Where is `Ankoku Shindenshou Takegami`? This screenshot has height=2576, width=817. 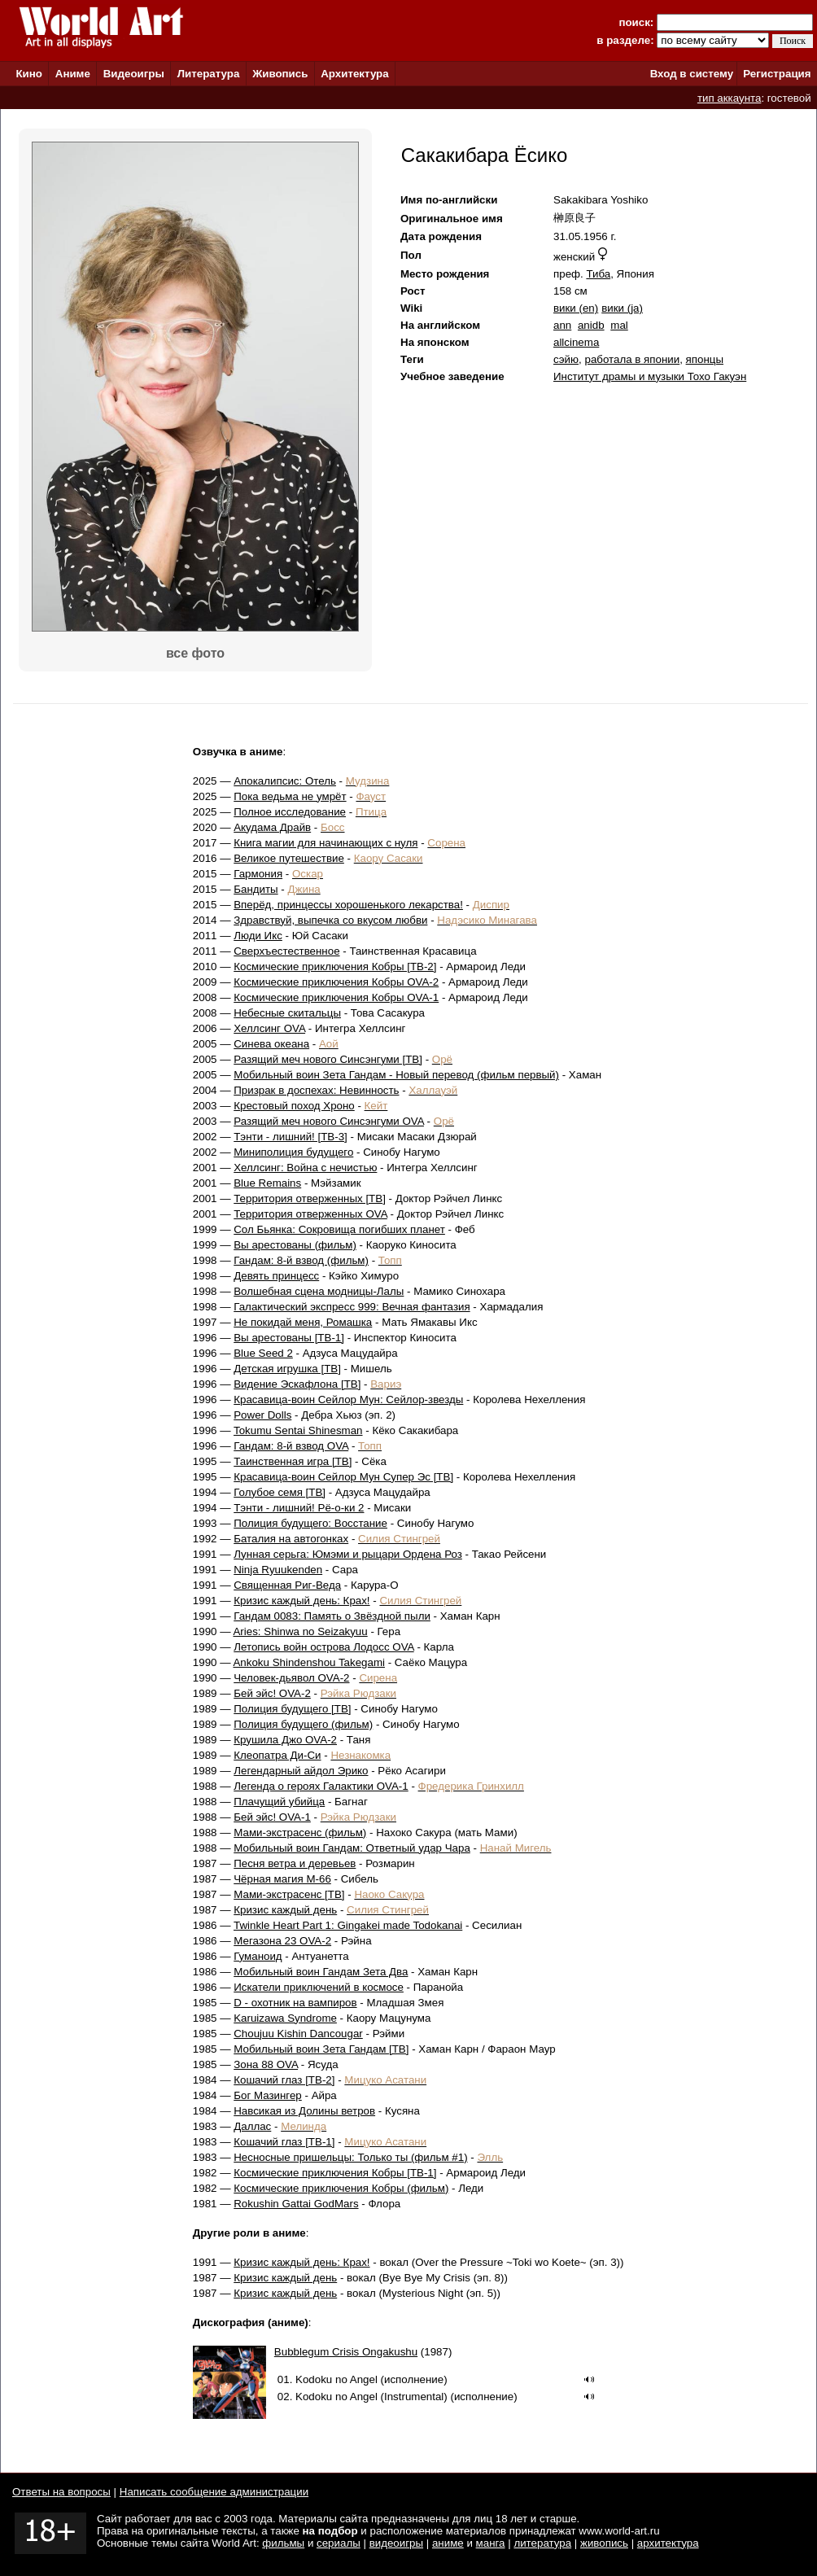 Ankoku Shindenshou Takegami is located at coordinates (308, 1662).